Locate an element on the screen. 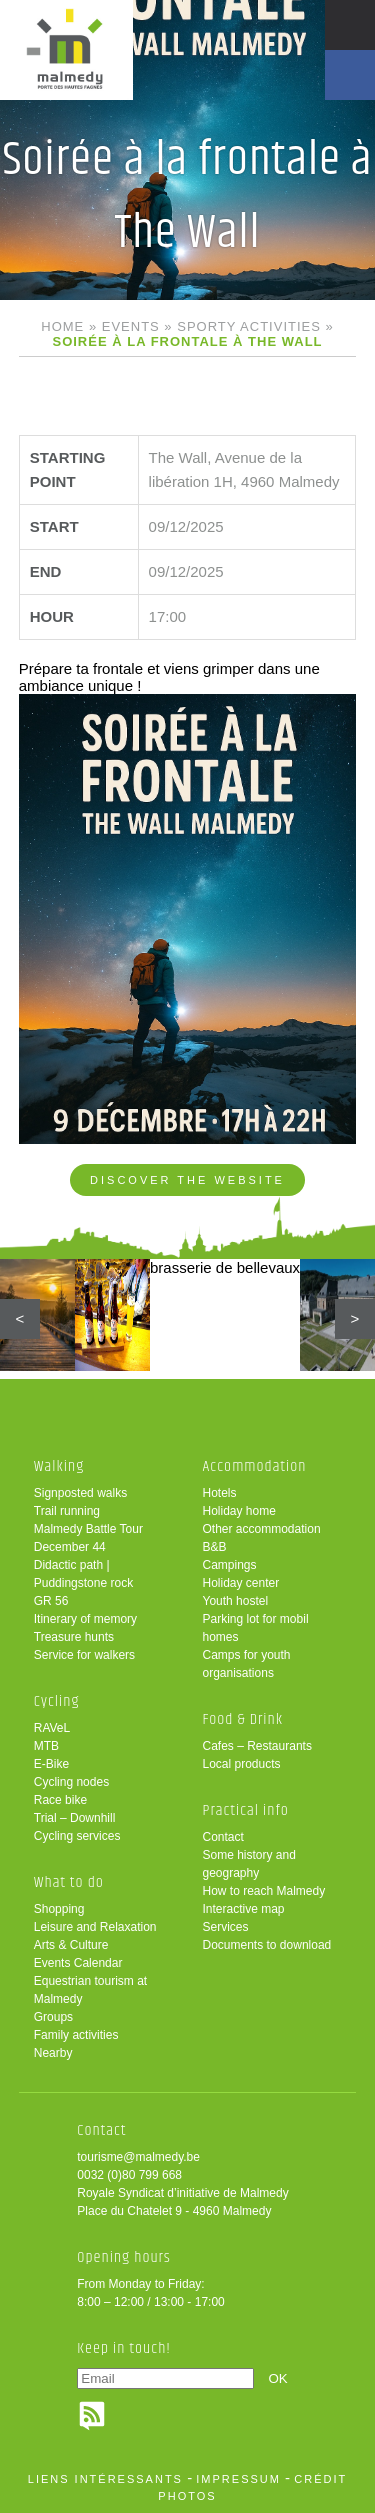  RAVeL is located at coordinates (52, 1728).